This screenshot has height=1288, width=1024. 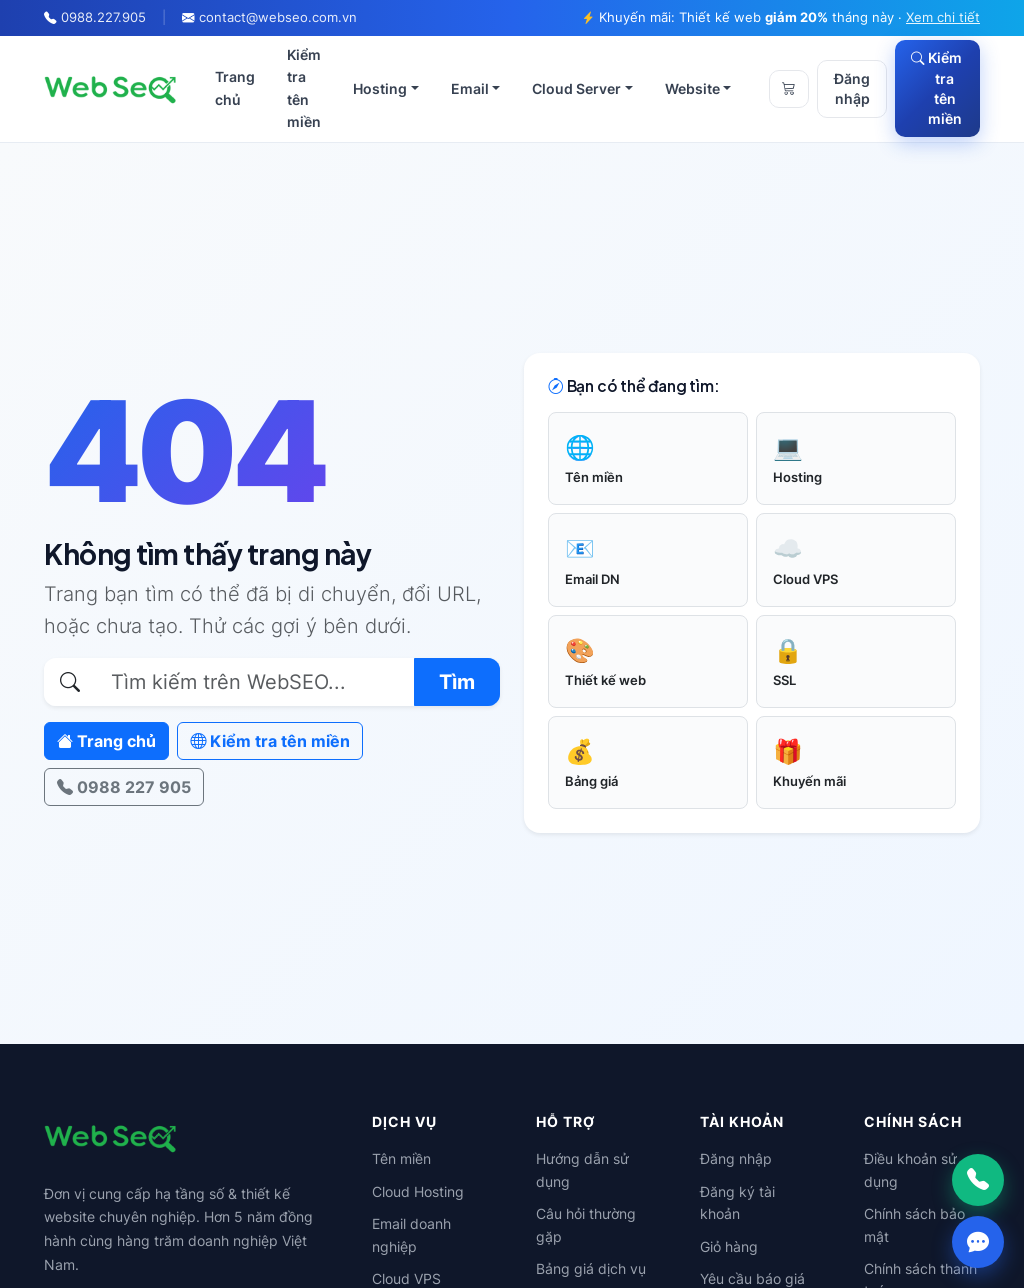 What do you see at coordinates (235, 87) in the screenshot?
I see `Trang chủ` at bounding box center [235, 87].